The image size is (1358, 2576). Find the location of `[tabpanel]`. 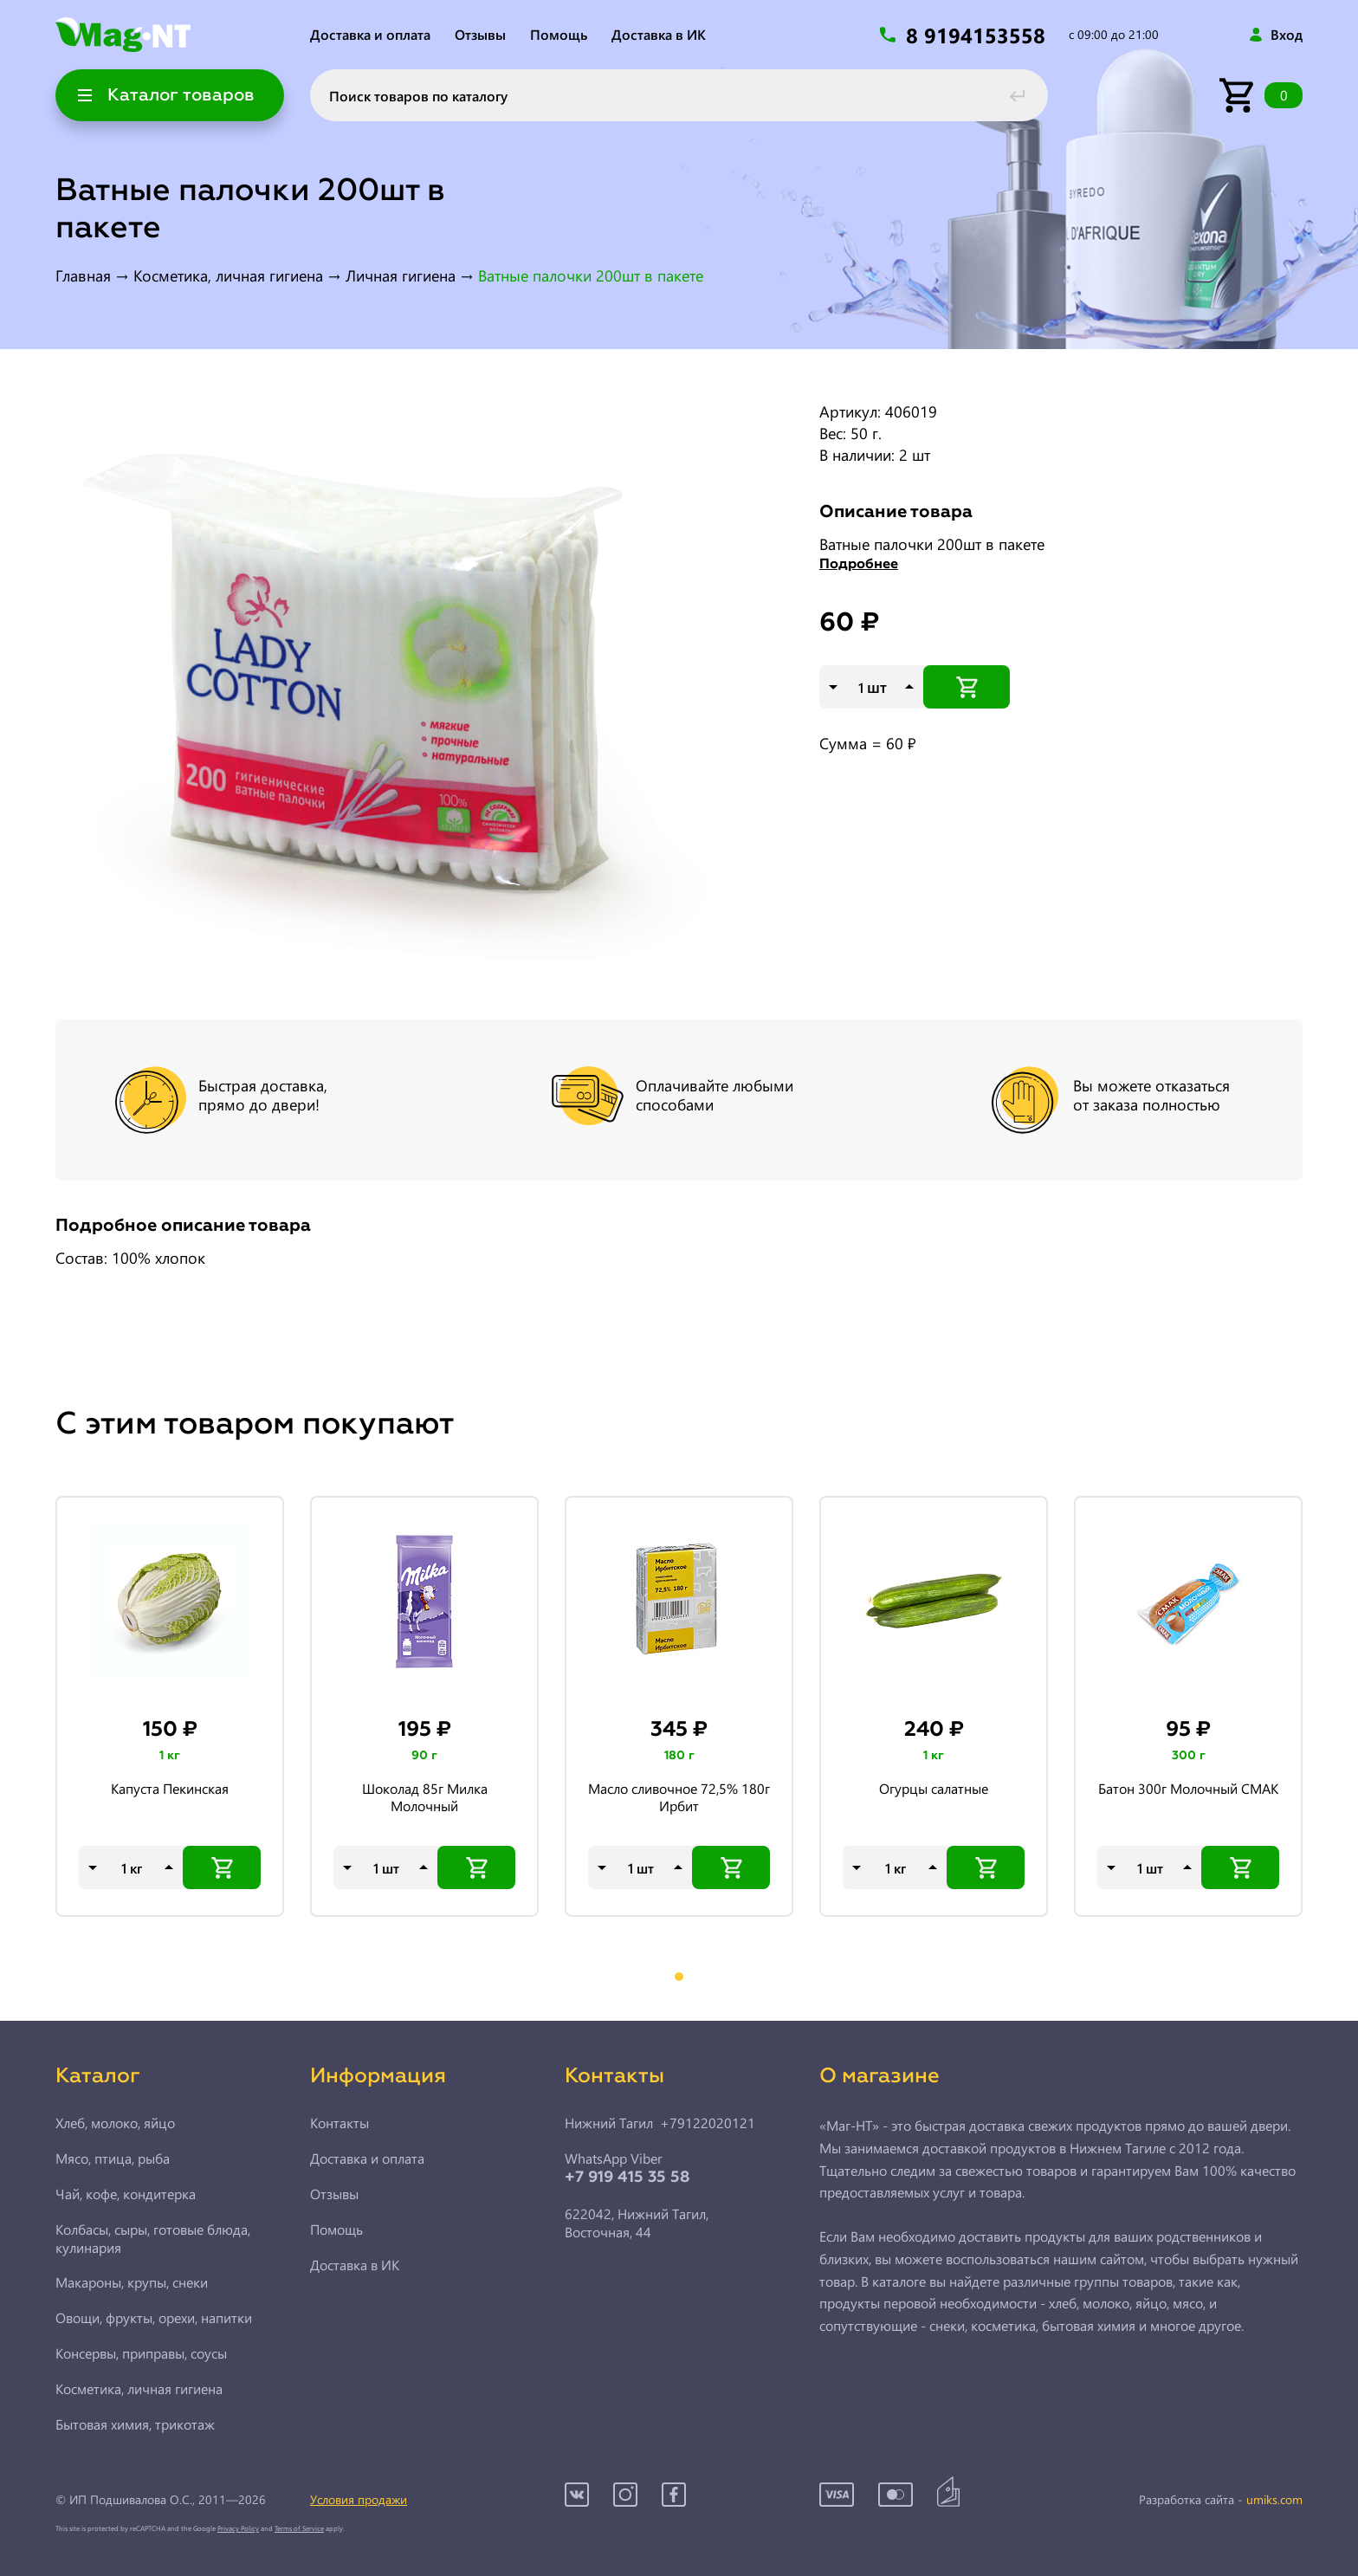

[tabpanel] is located at coordinates (169, 1707).